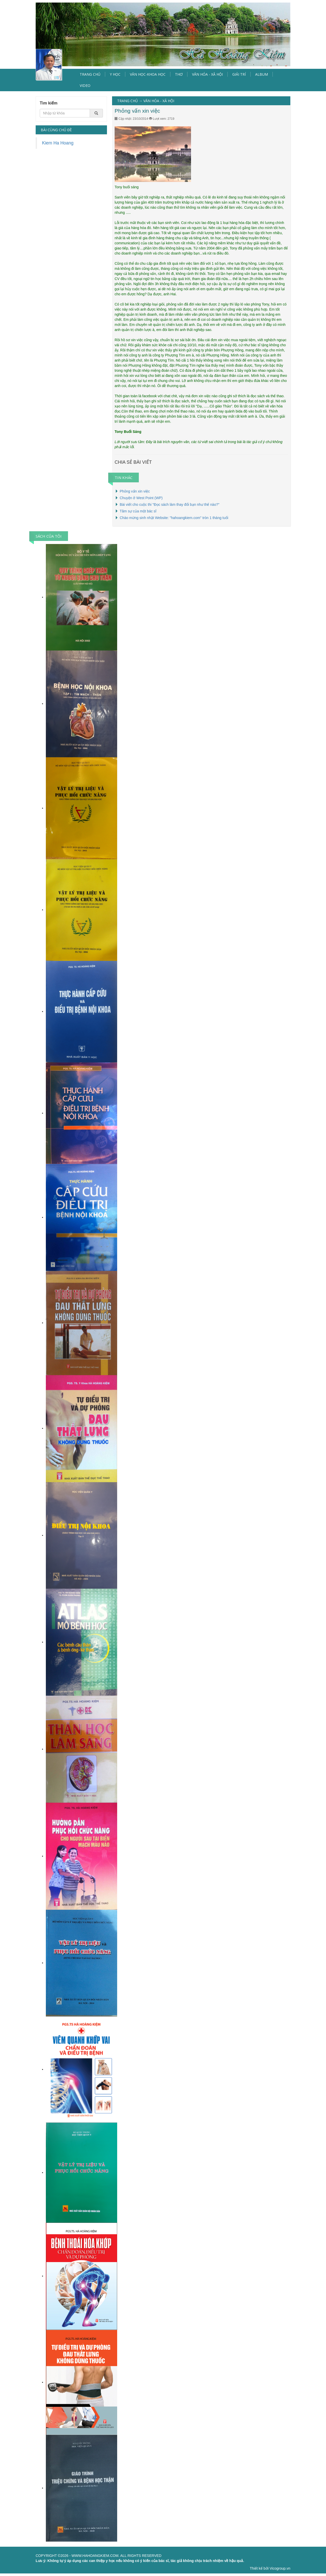 This screenshot has width=326, height=2576. Describe the element at coordinates (280, 2568) in the screenshot. I see `Vicogroup.vn` at that location.